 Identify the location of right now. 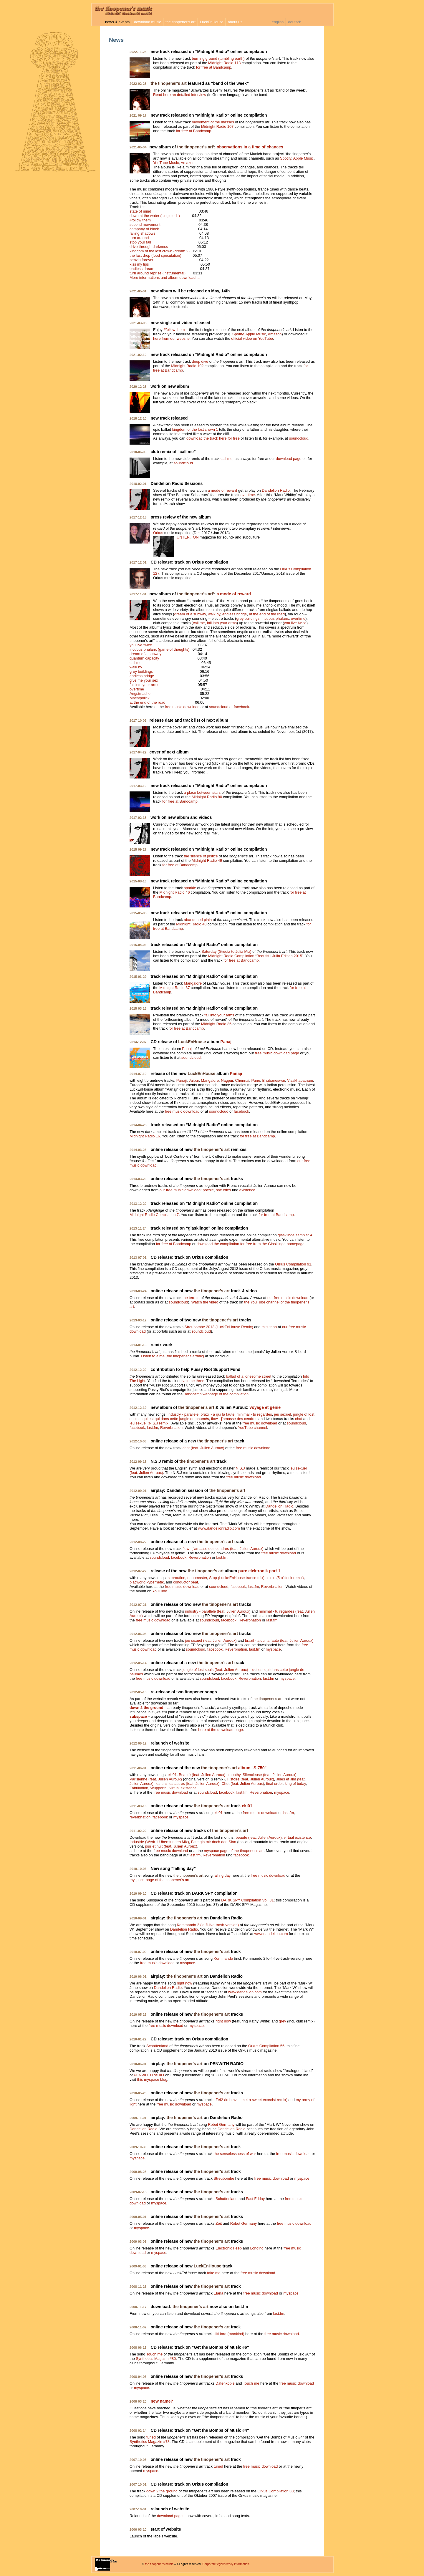
(184, 1983).